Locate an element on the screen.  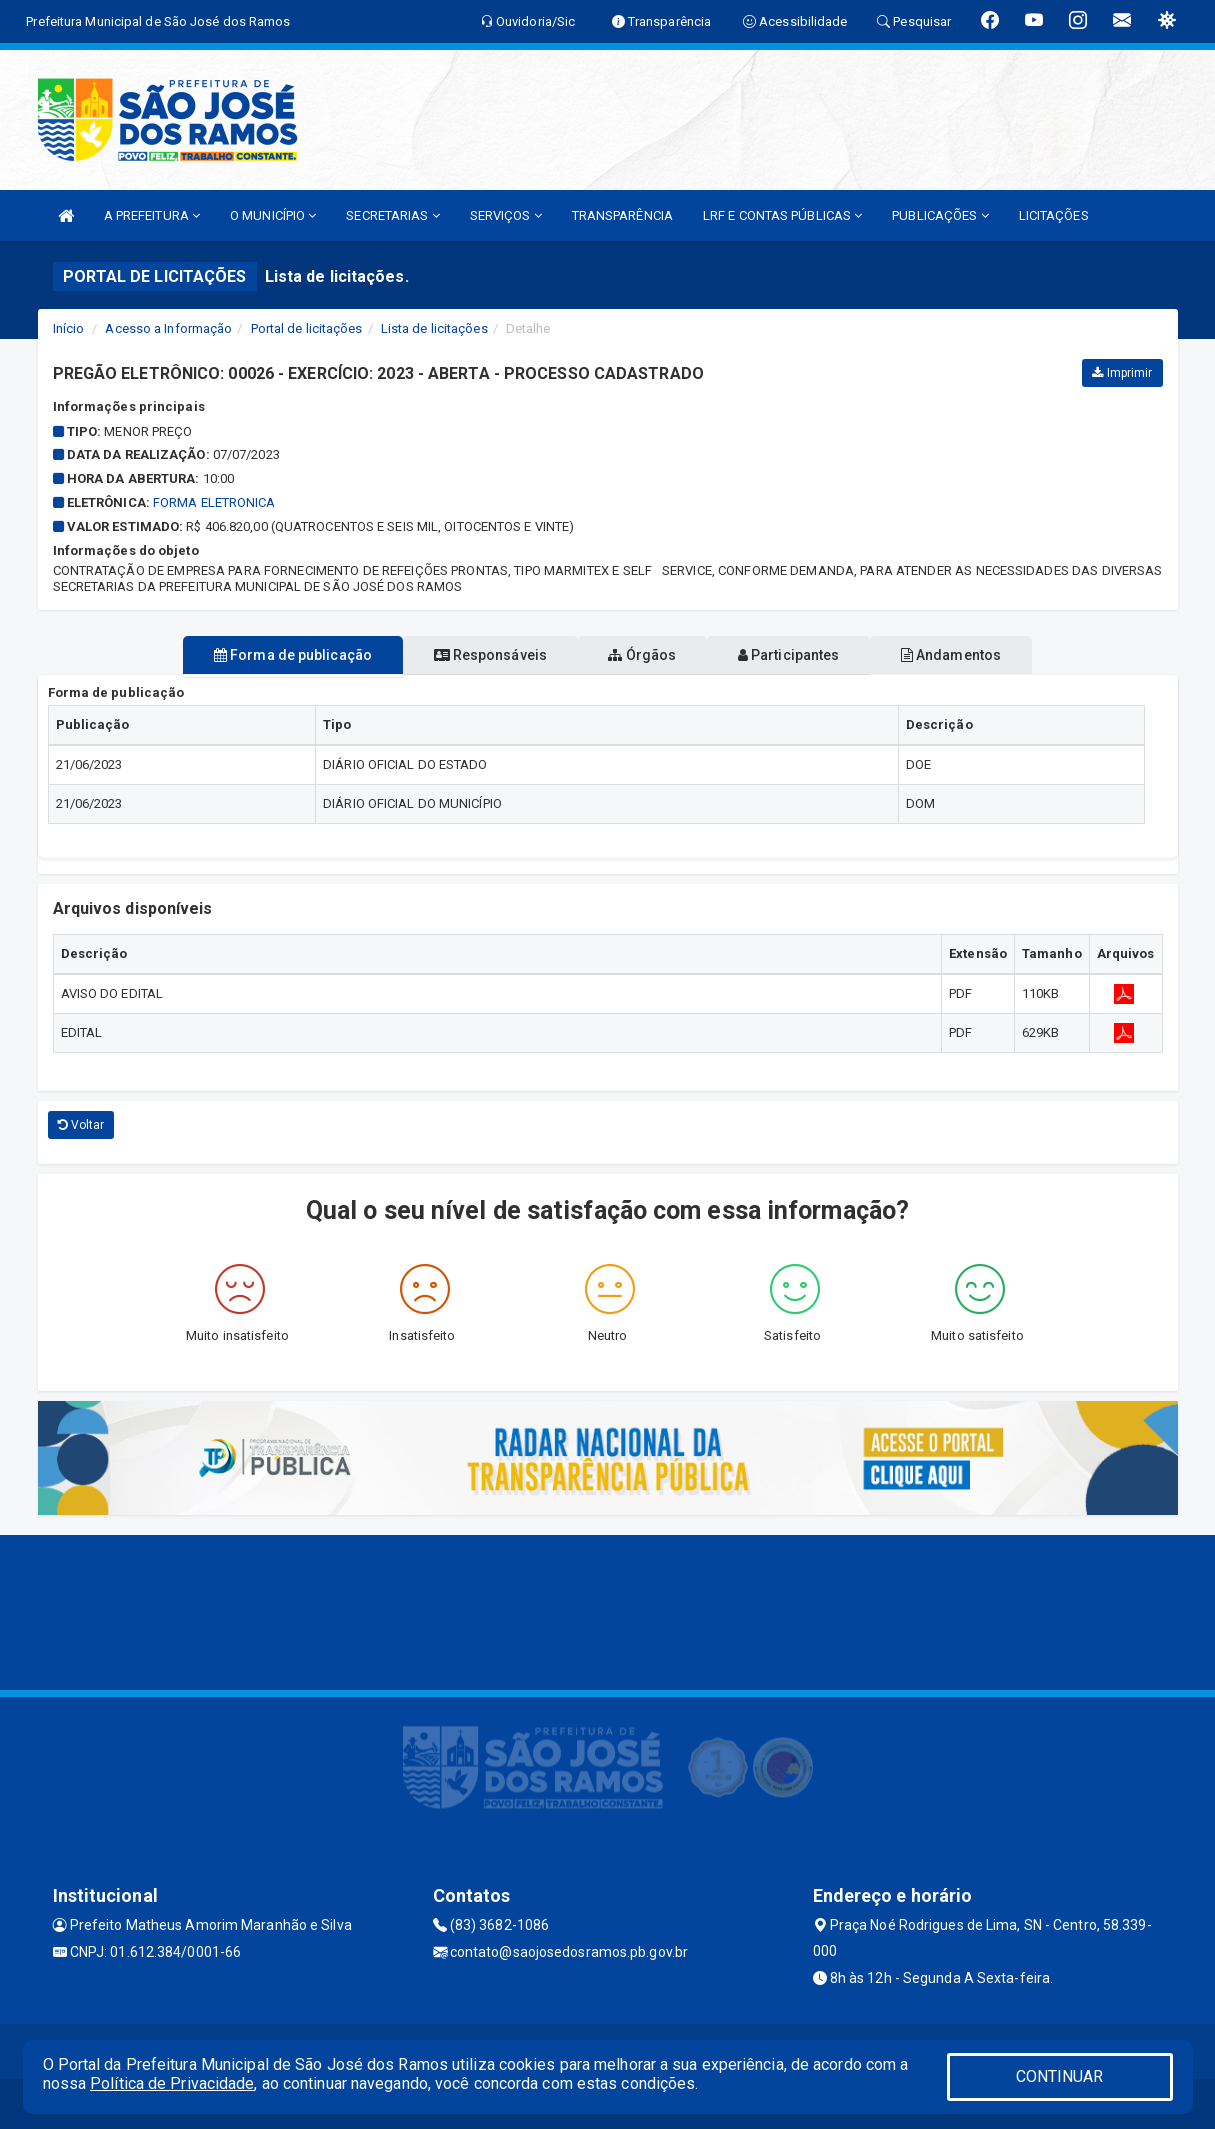
Início is located at coordinates (69, 328).